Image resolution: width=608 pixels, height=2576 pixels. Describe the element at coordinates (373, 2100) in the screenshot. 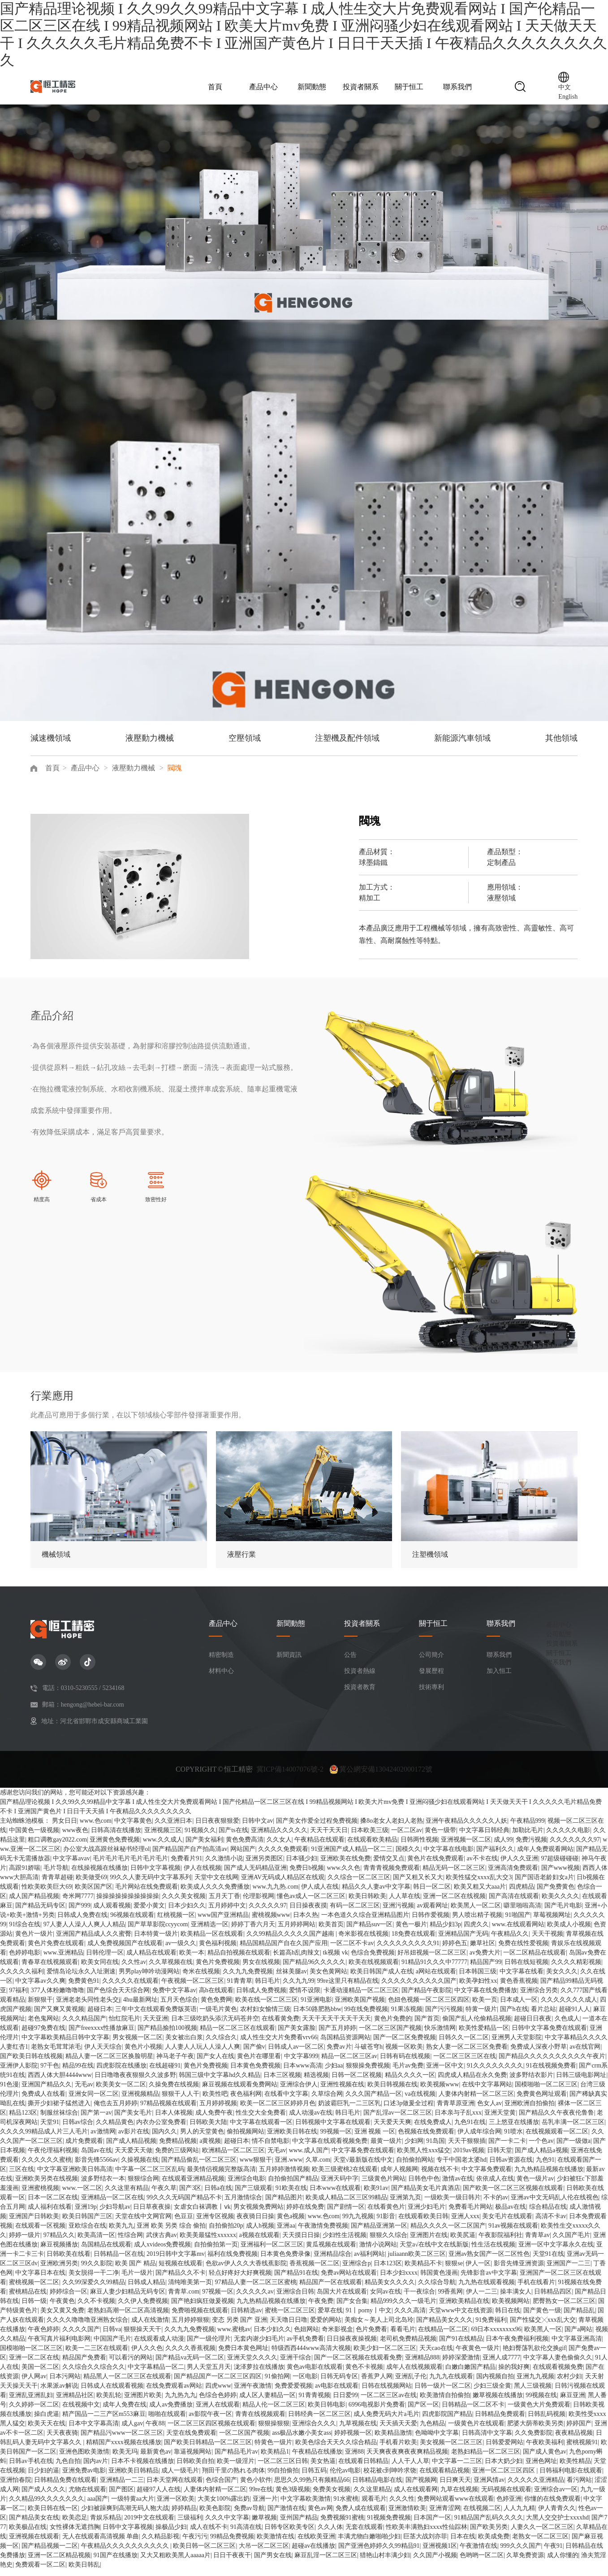

I see `久久久国产精品一区` at that location.